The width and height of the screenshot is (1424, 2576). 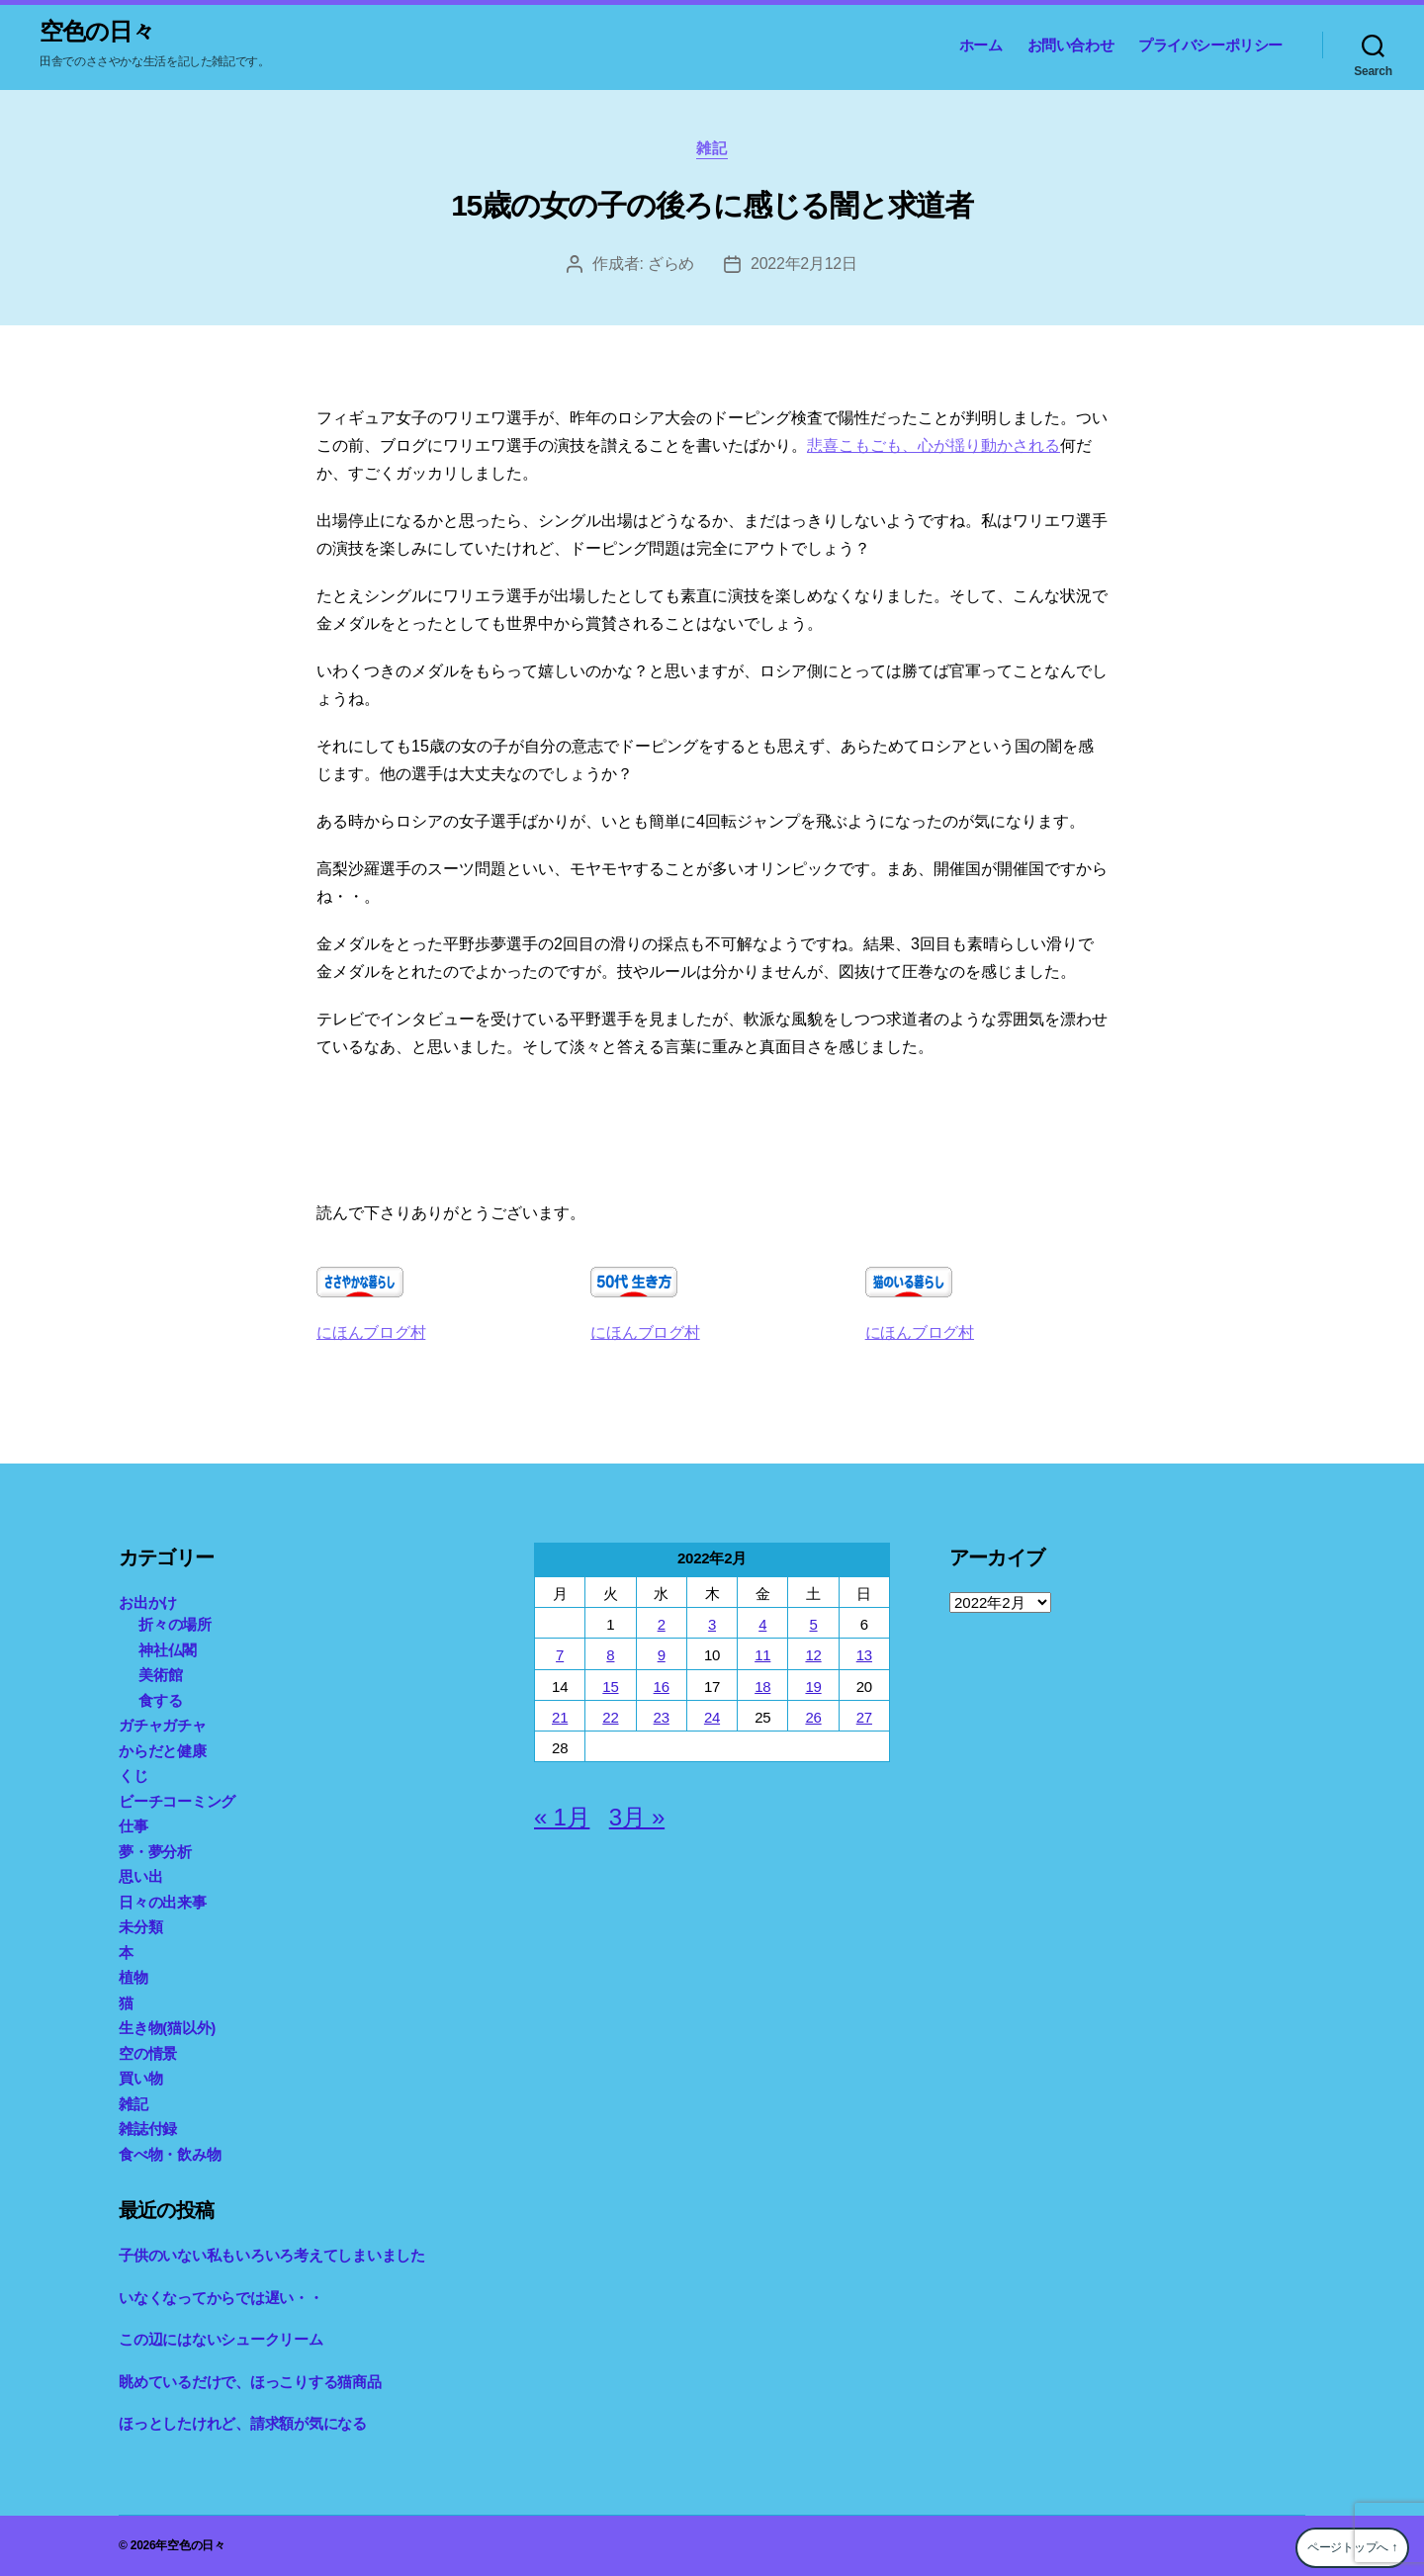 I want to click on 15歳の女の子の後ろに感じる闇と求道者, so click(x=712, y=205).